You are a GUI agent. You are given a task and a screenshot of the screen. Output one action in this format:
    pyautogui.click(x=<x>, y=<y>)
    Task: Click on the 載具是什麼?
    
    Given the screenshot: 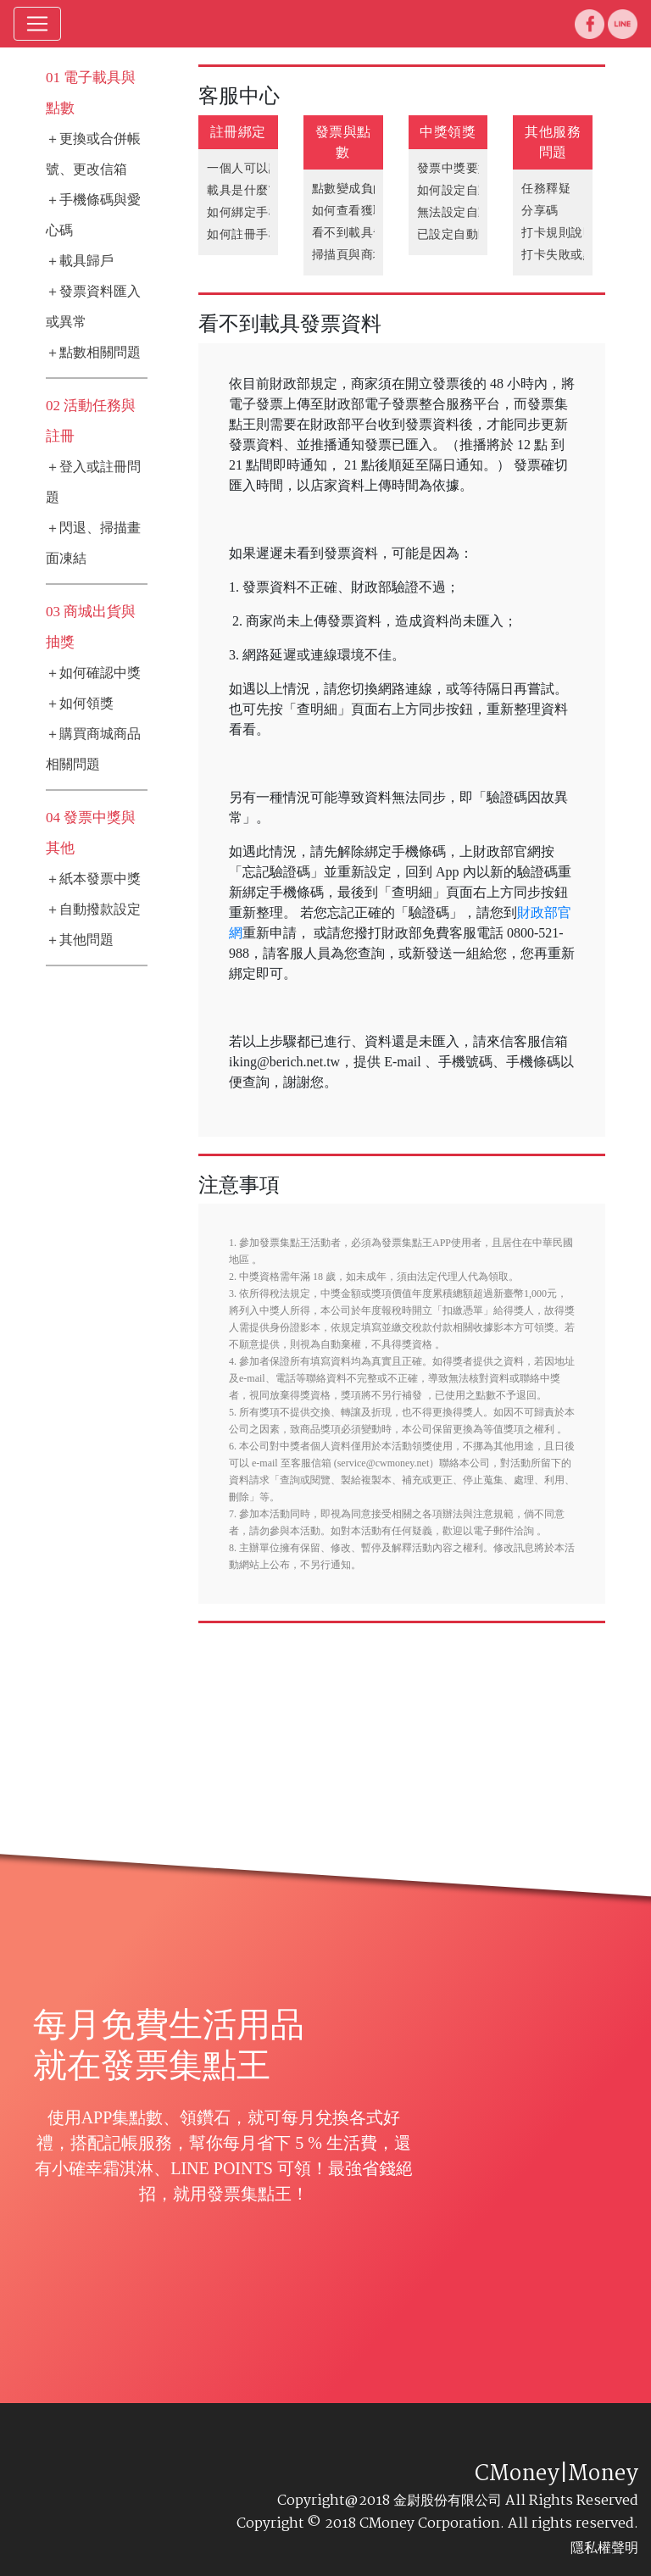 What is the action you would take?
    pyautogui.click(x=240, y=190)
    